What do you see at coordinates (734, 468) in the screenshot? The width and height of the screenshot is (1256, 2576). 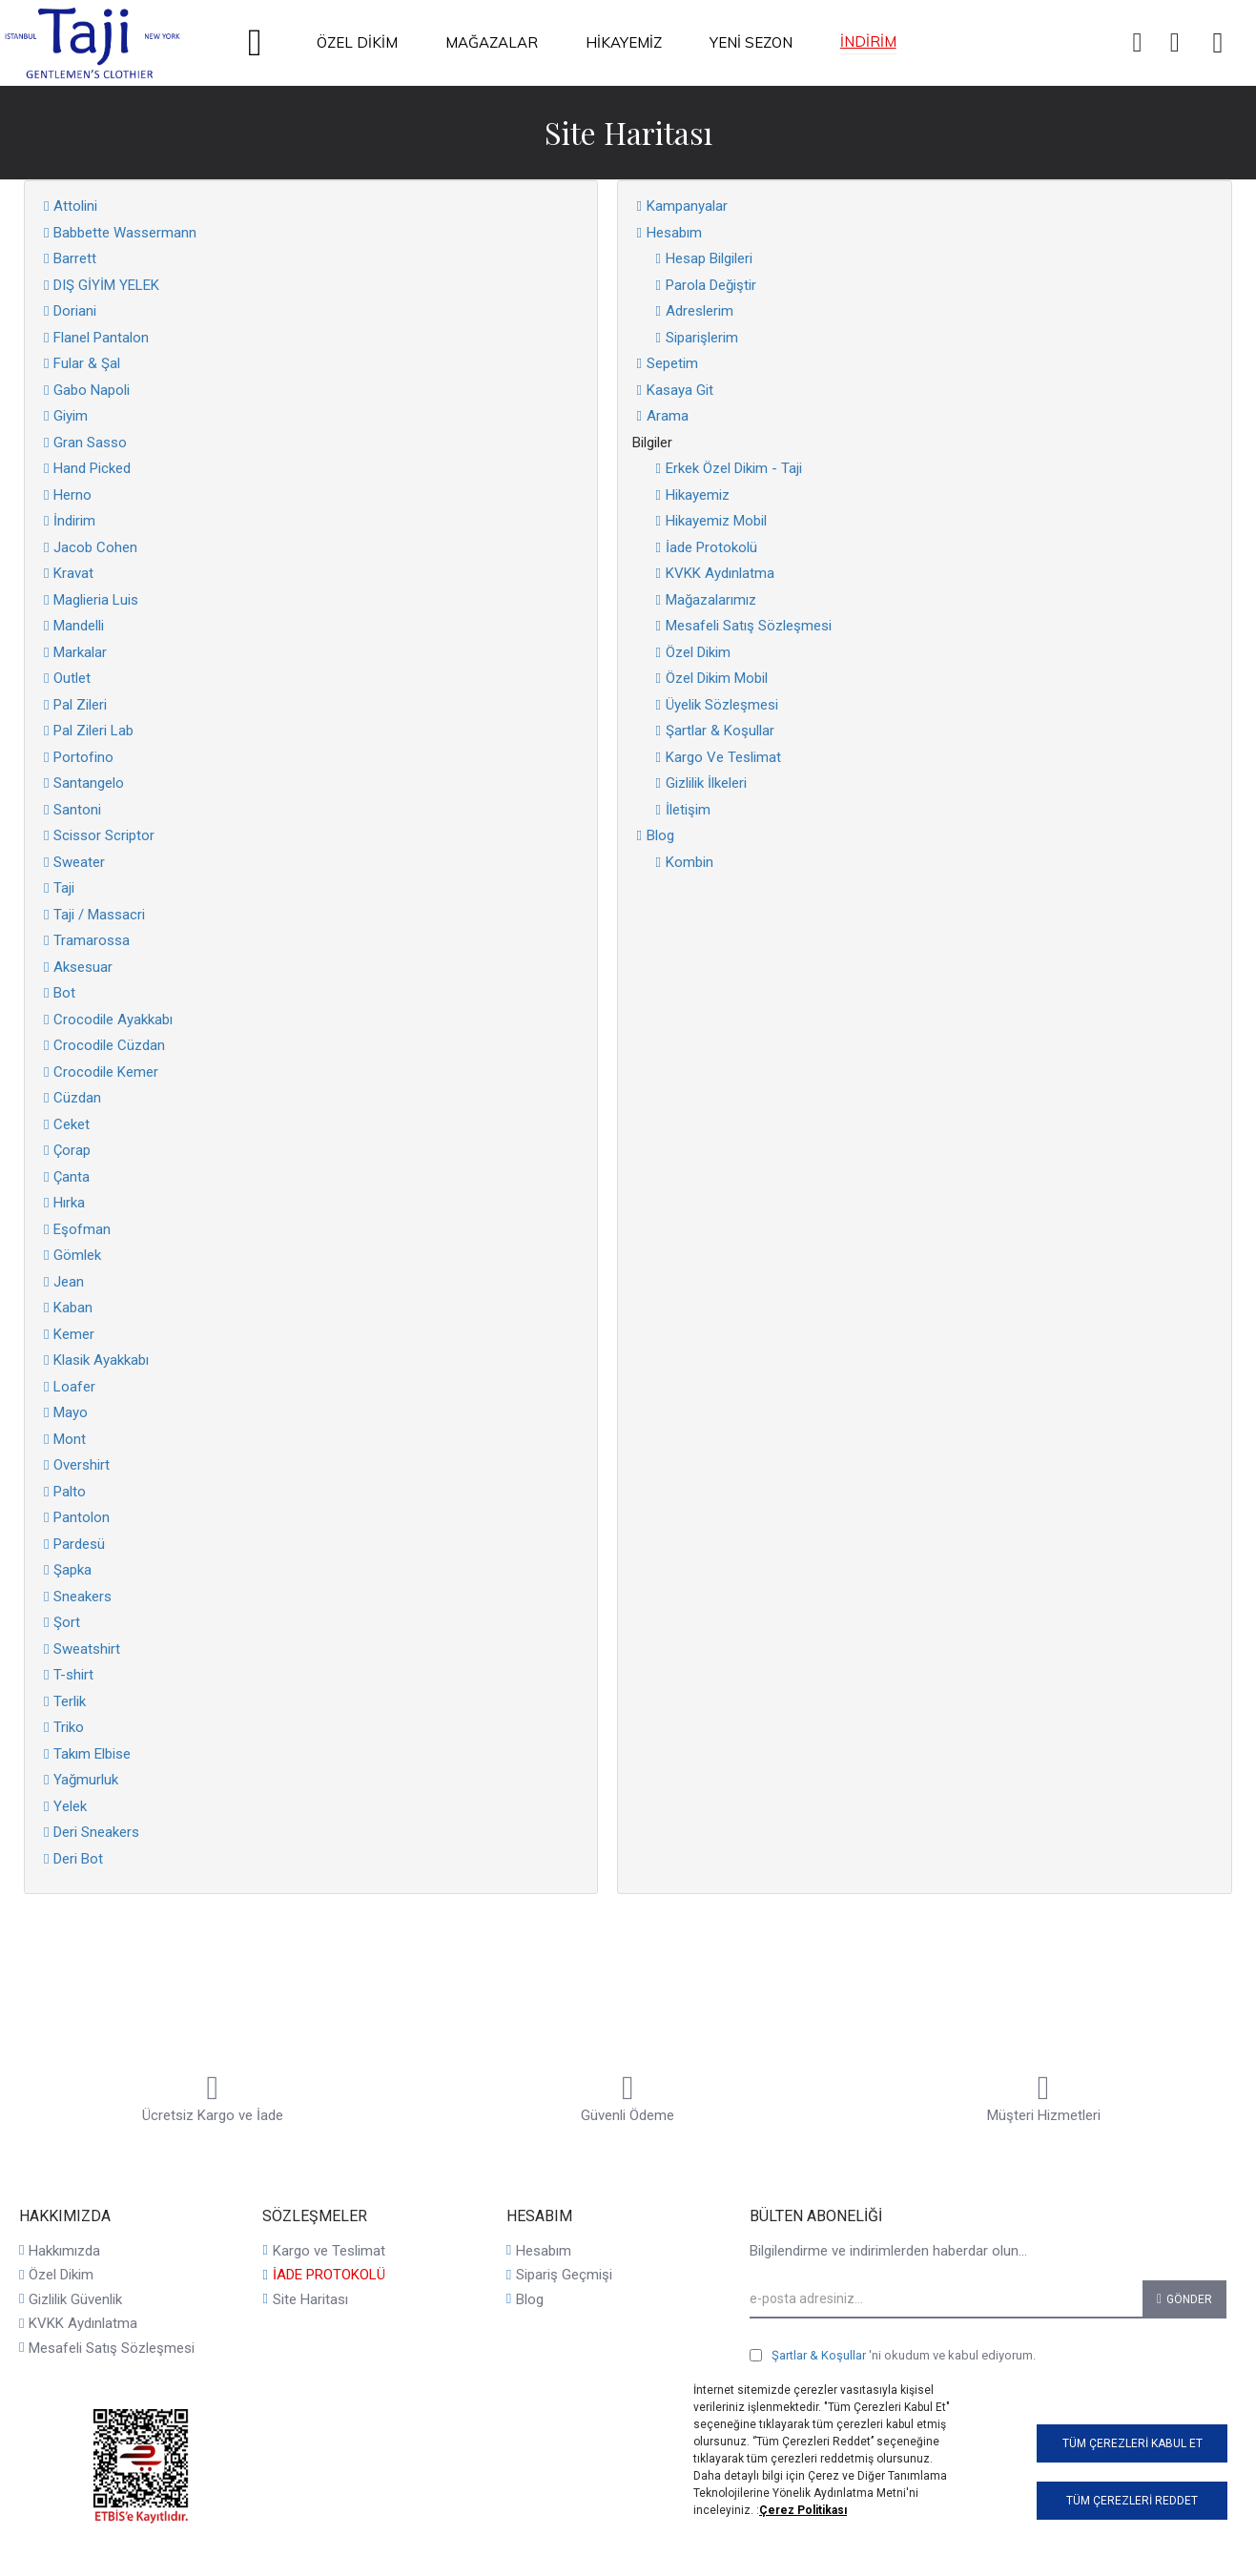 I see `Erkek Özel Dikim - Taji` at bounding box center [734, 468].